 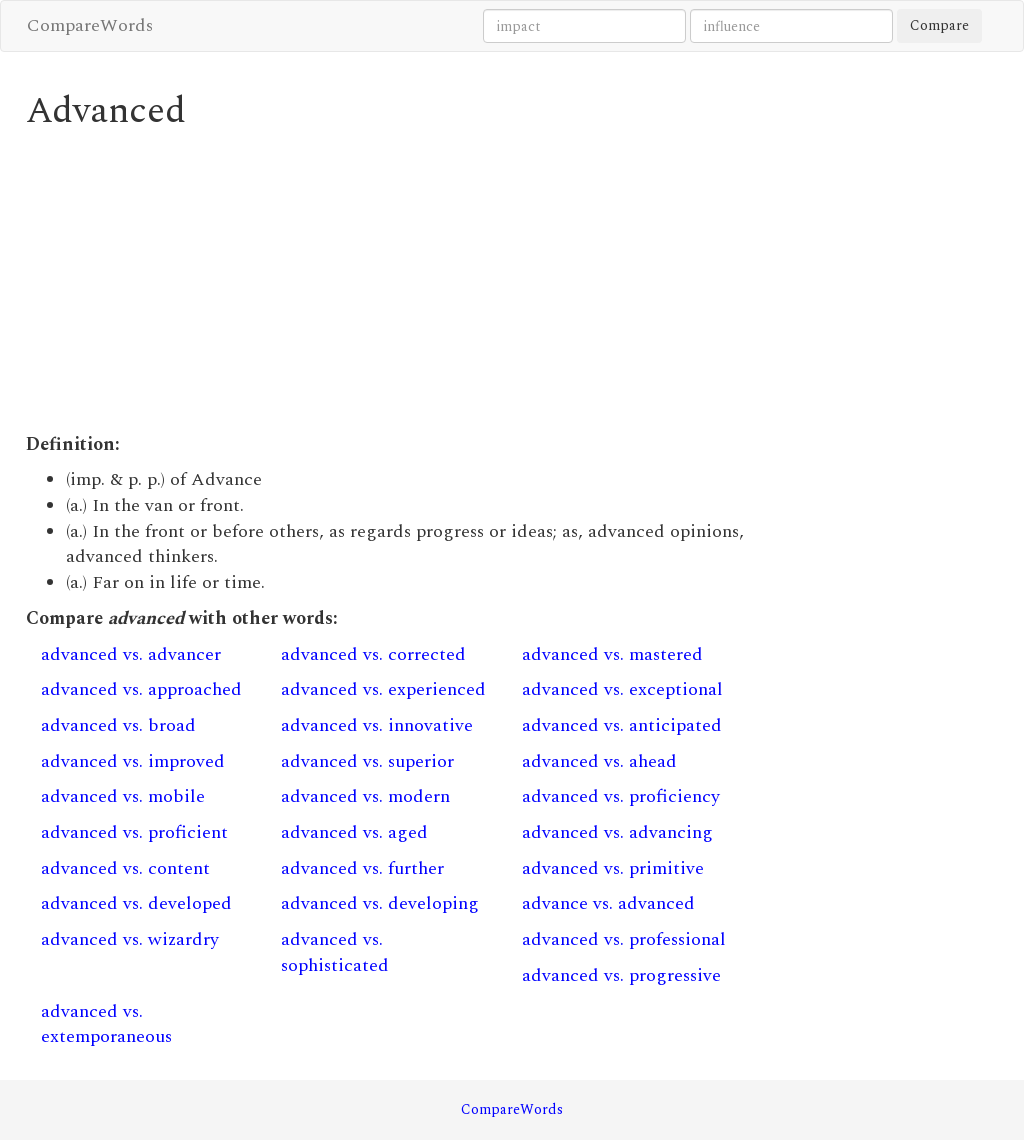 What do you see at coordinates (622, 689) in the screenshot?
I see `advanced vs. exceptional` at bounding box center [622, 689].